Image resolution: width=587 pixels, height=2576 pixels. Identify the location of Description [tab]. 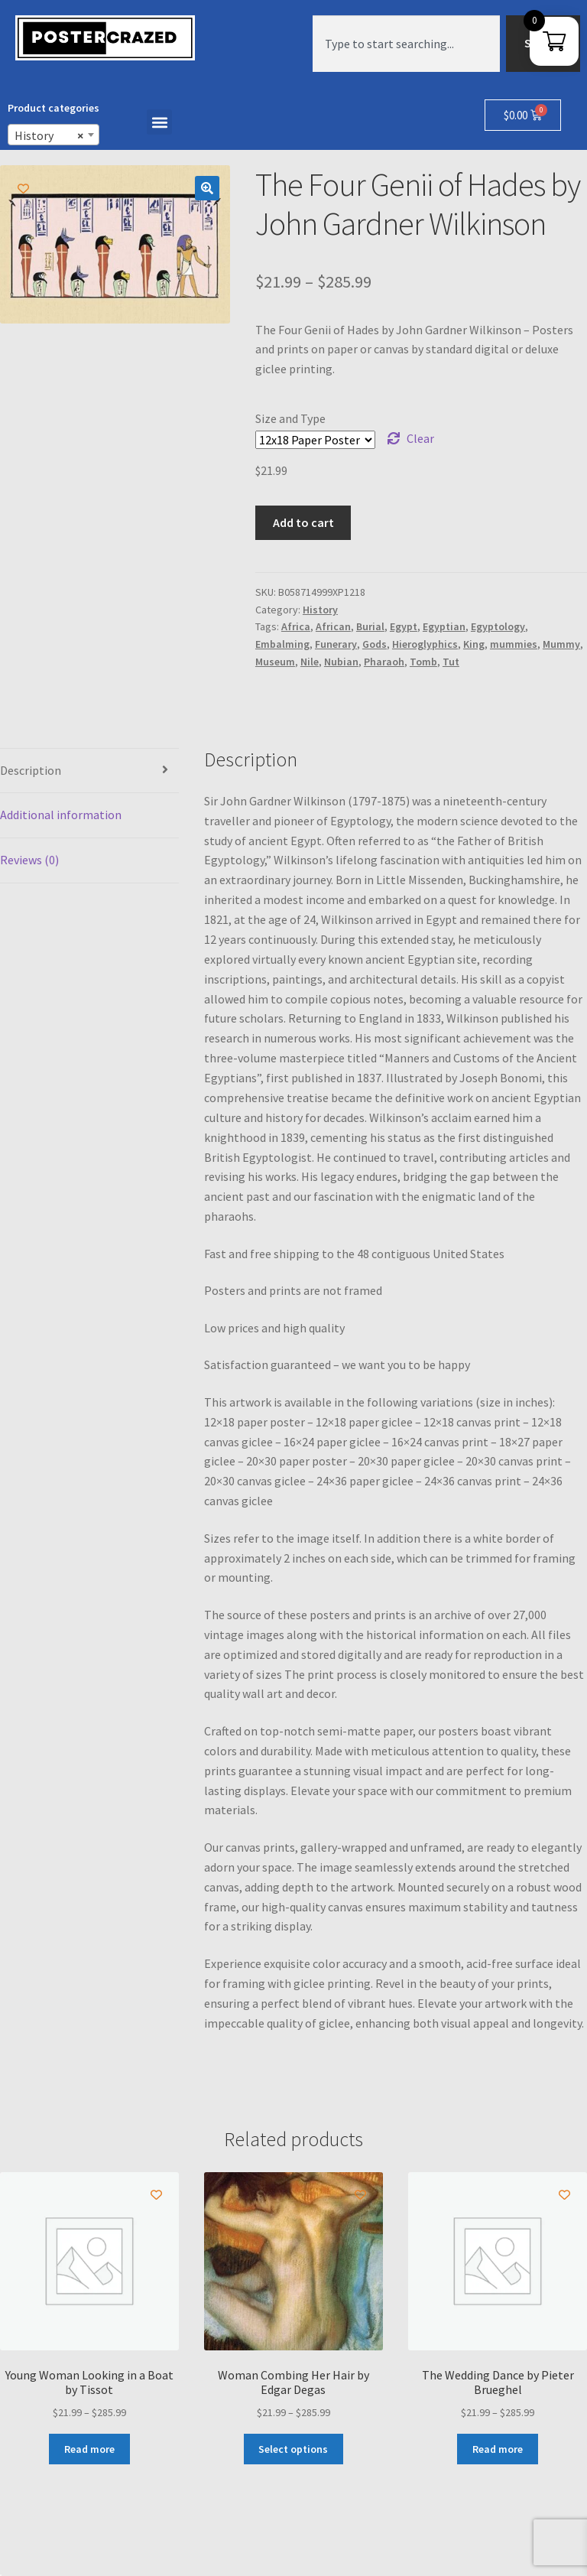
(30, 770).